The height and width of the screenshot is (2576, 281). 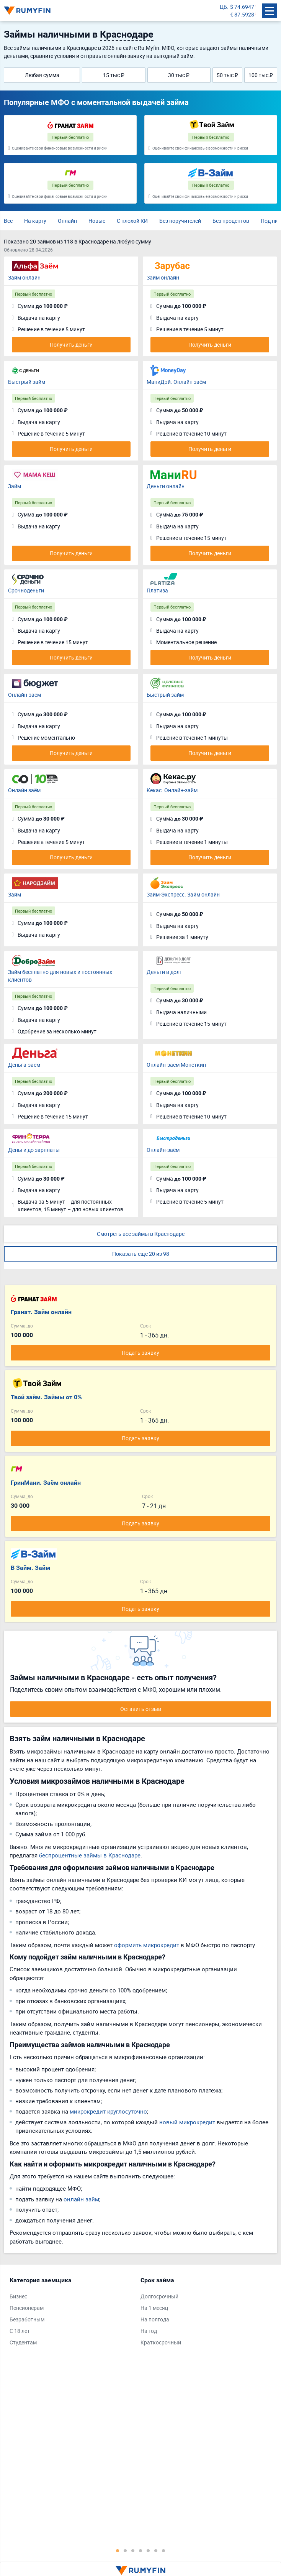 I want to click on Деньги до зарплаты, so click(x=34, y=1149).